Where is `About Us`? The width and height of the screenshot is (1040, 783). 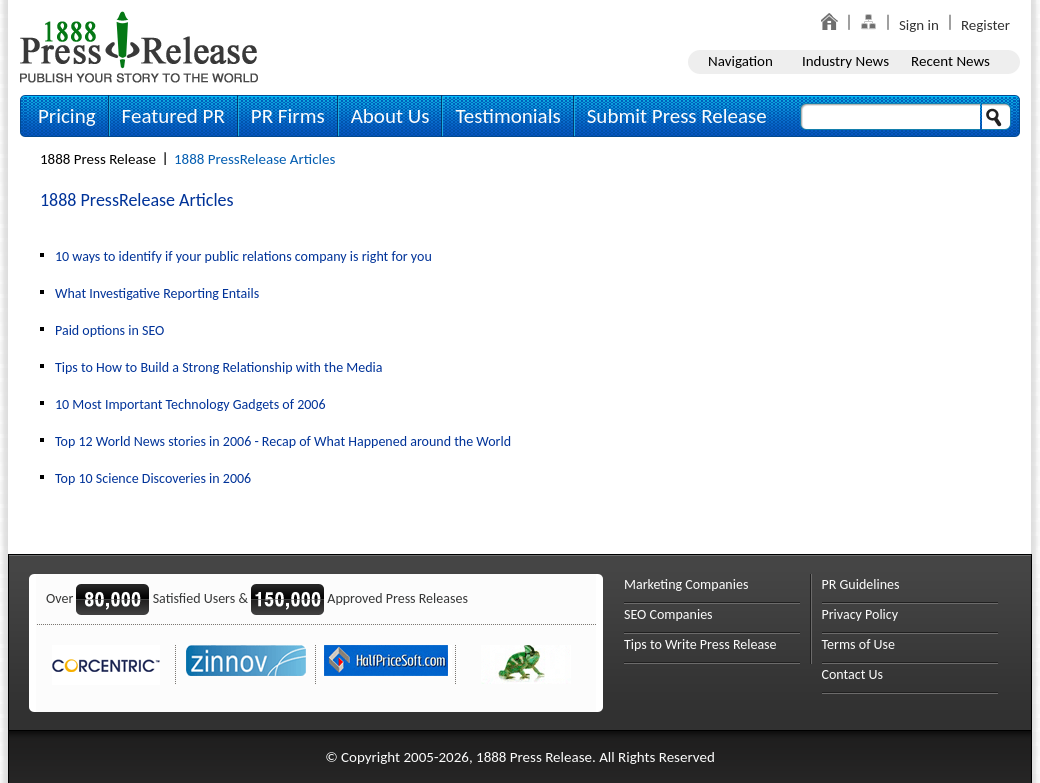
About Us is located at coordinates (390, 116).